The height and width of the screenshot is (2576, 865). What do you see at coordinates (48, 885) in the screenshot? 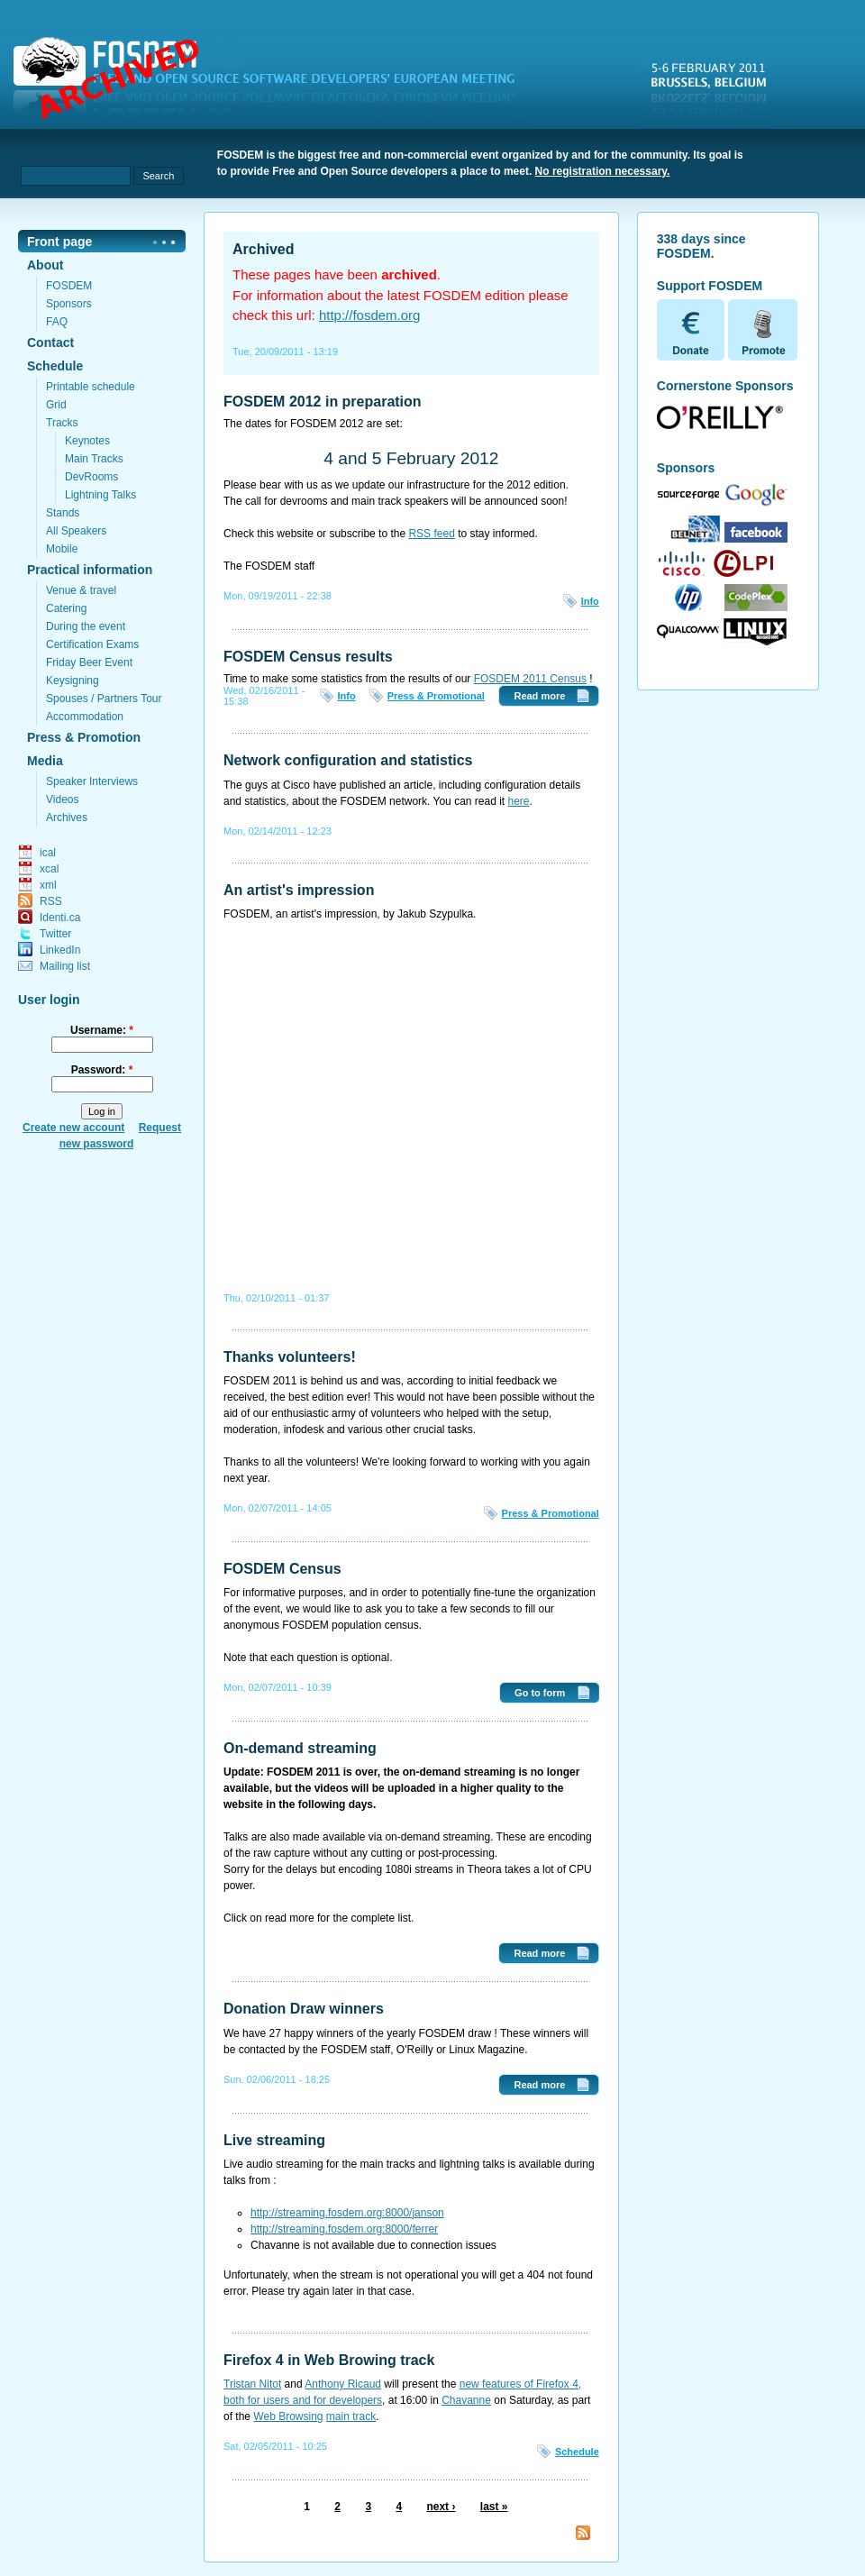
I see `xml` at bounding box center [48, 885].